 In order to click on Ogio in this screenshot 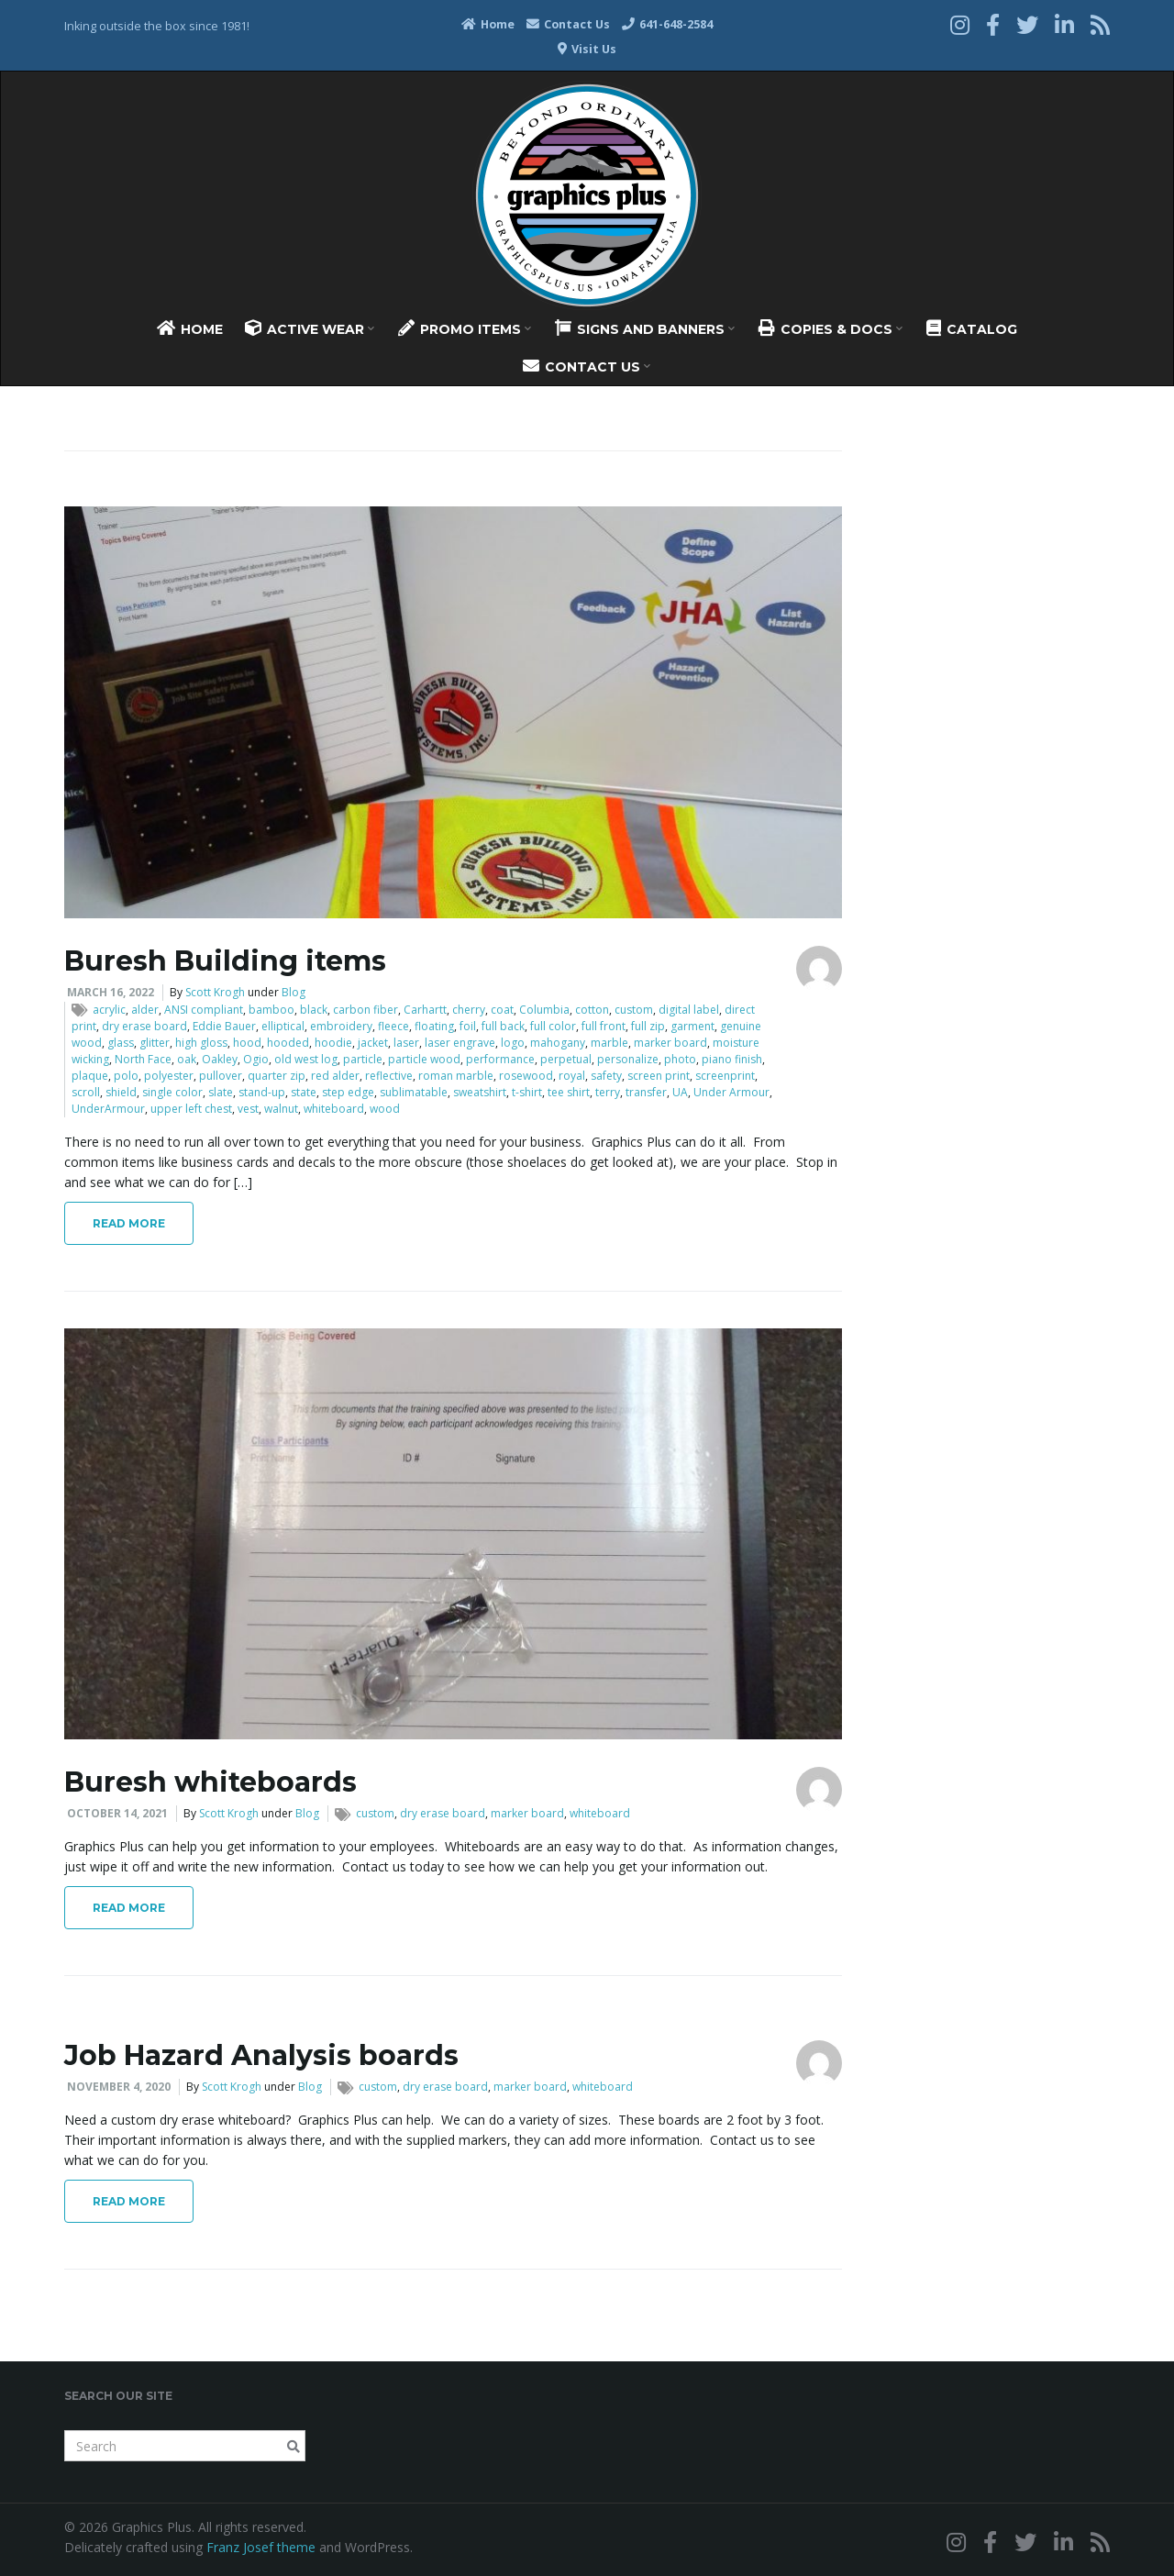, I will do `click(256, 1059)`.